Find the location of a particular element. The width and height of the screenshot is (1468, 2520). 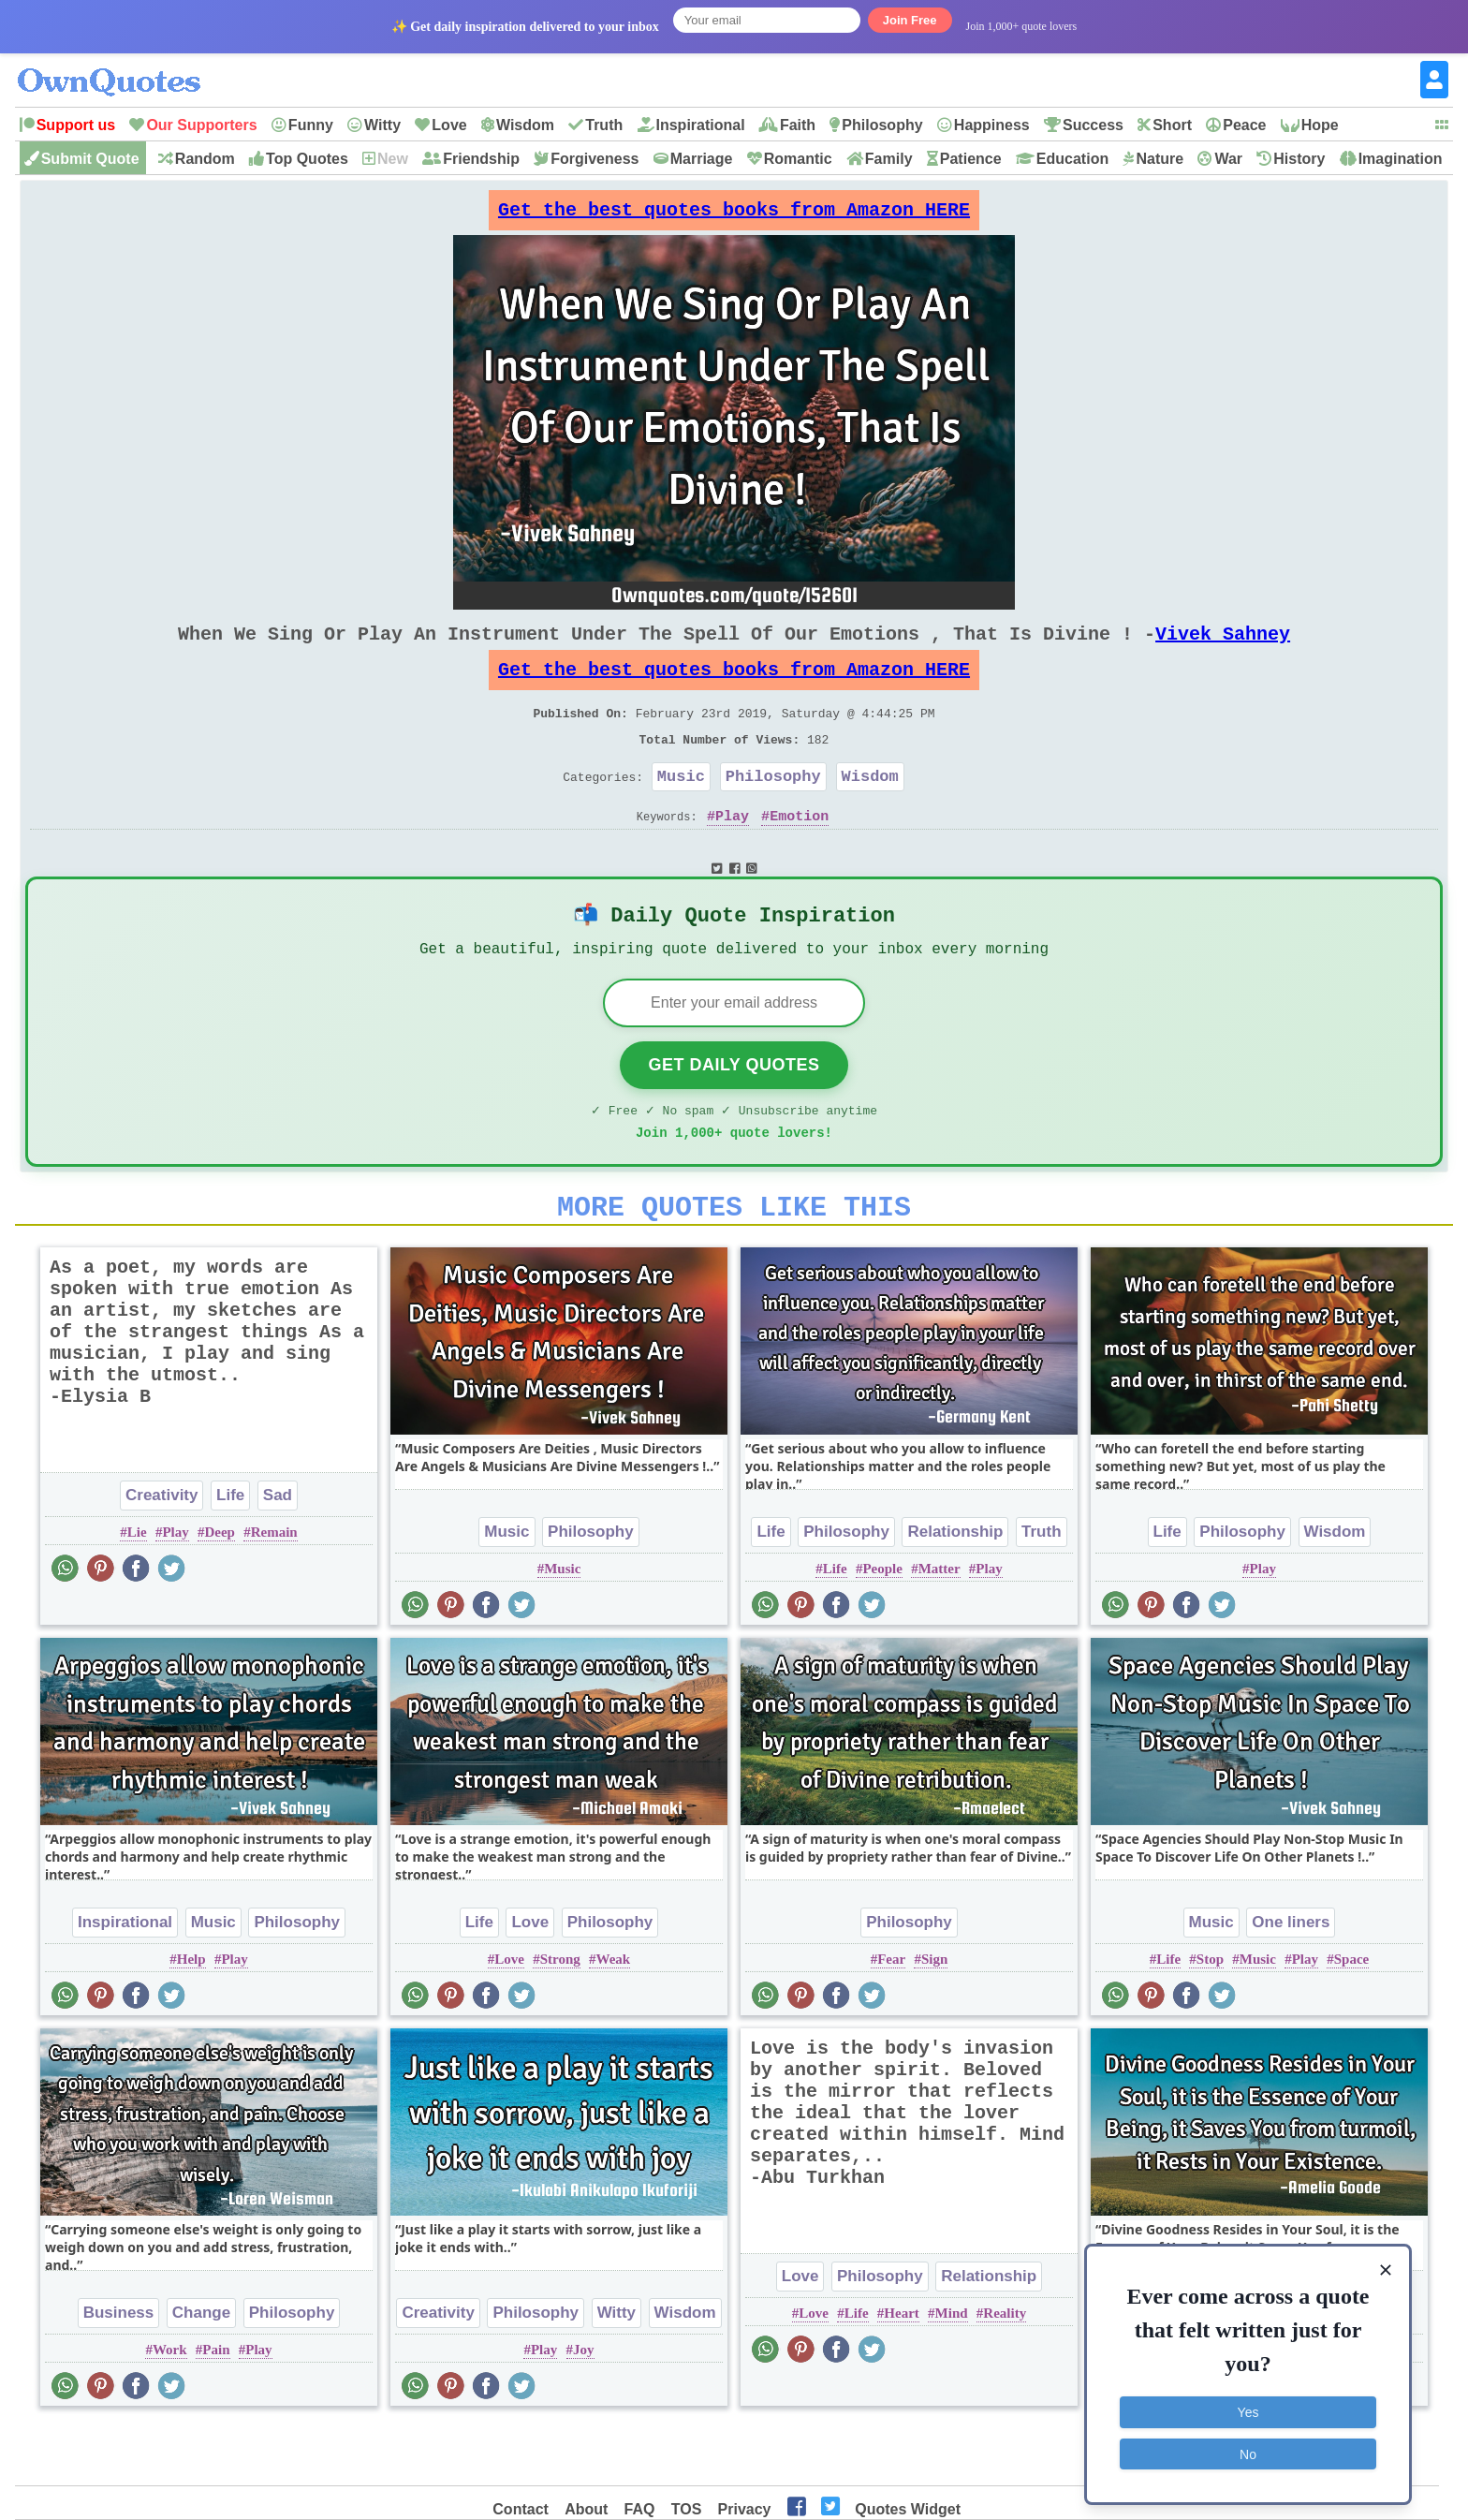

Success is located at coordinates (1093, 125).